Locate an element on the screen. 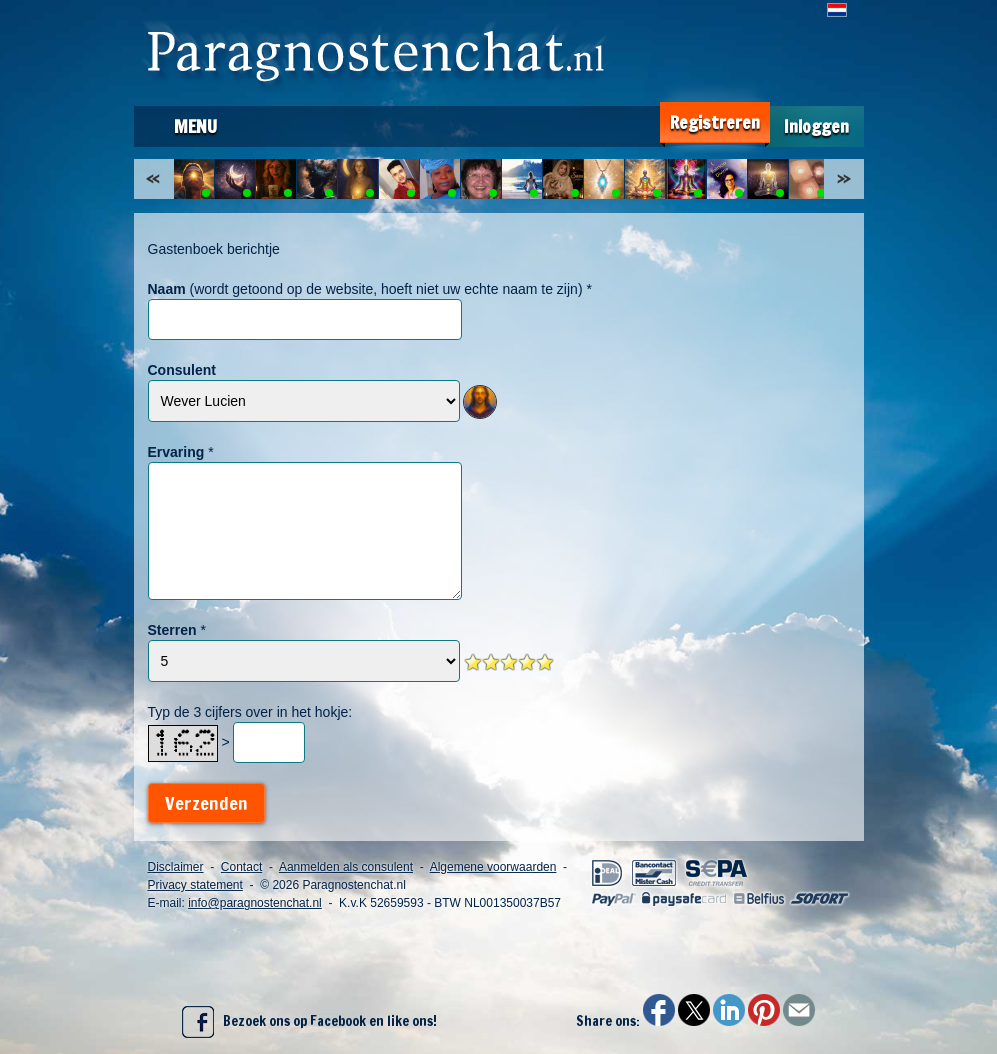 Image resolution: width=997 pixels, height=1054 pixels. Privacy statement is located at coordinates (195, 885).